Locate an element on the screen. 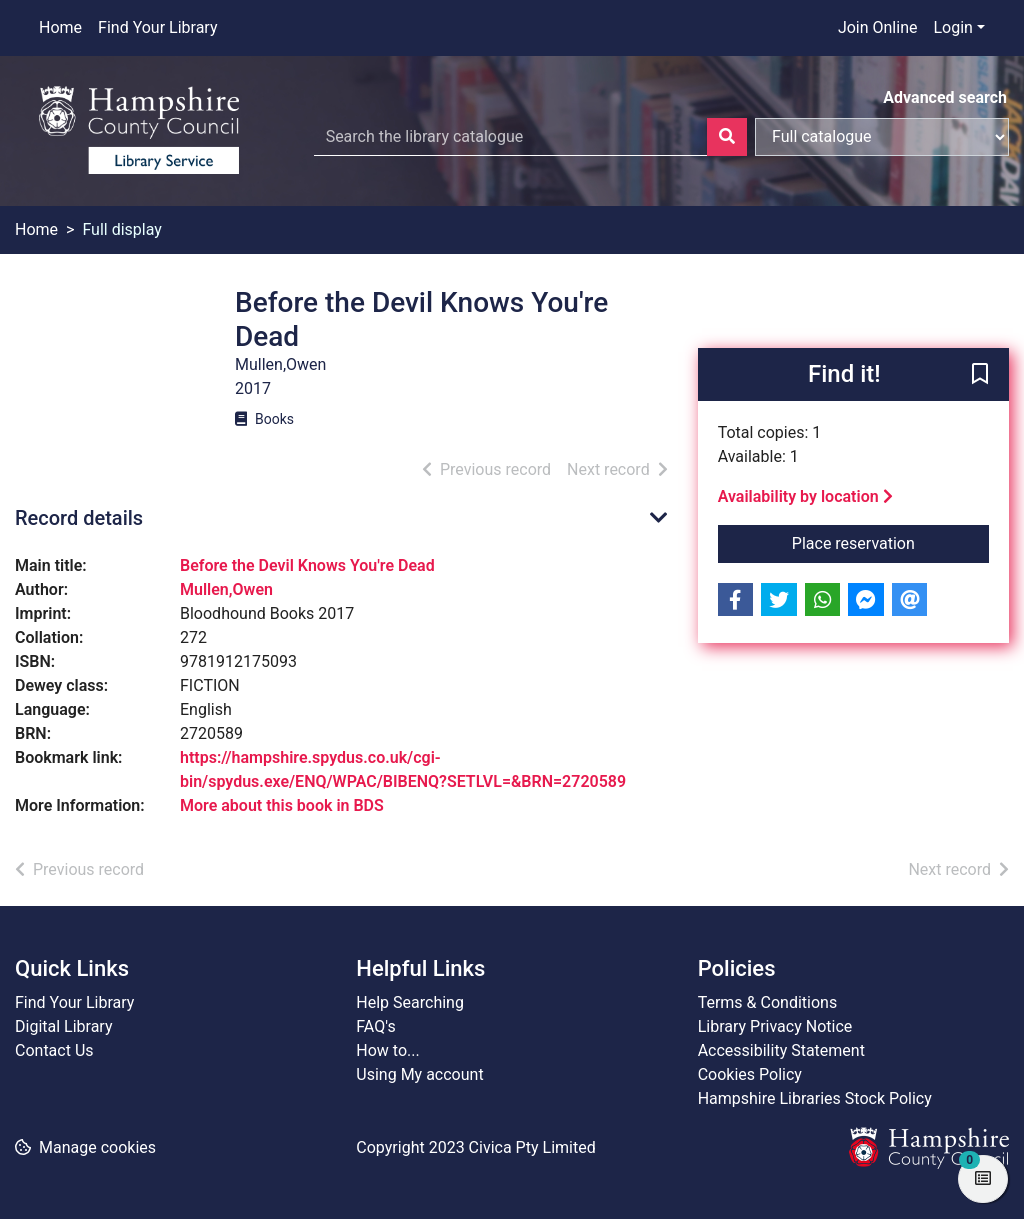 This screenshot has width=1024, height=1219. Advanced search is located at coordinates (945, 97).